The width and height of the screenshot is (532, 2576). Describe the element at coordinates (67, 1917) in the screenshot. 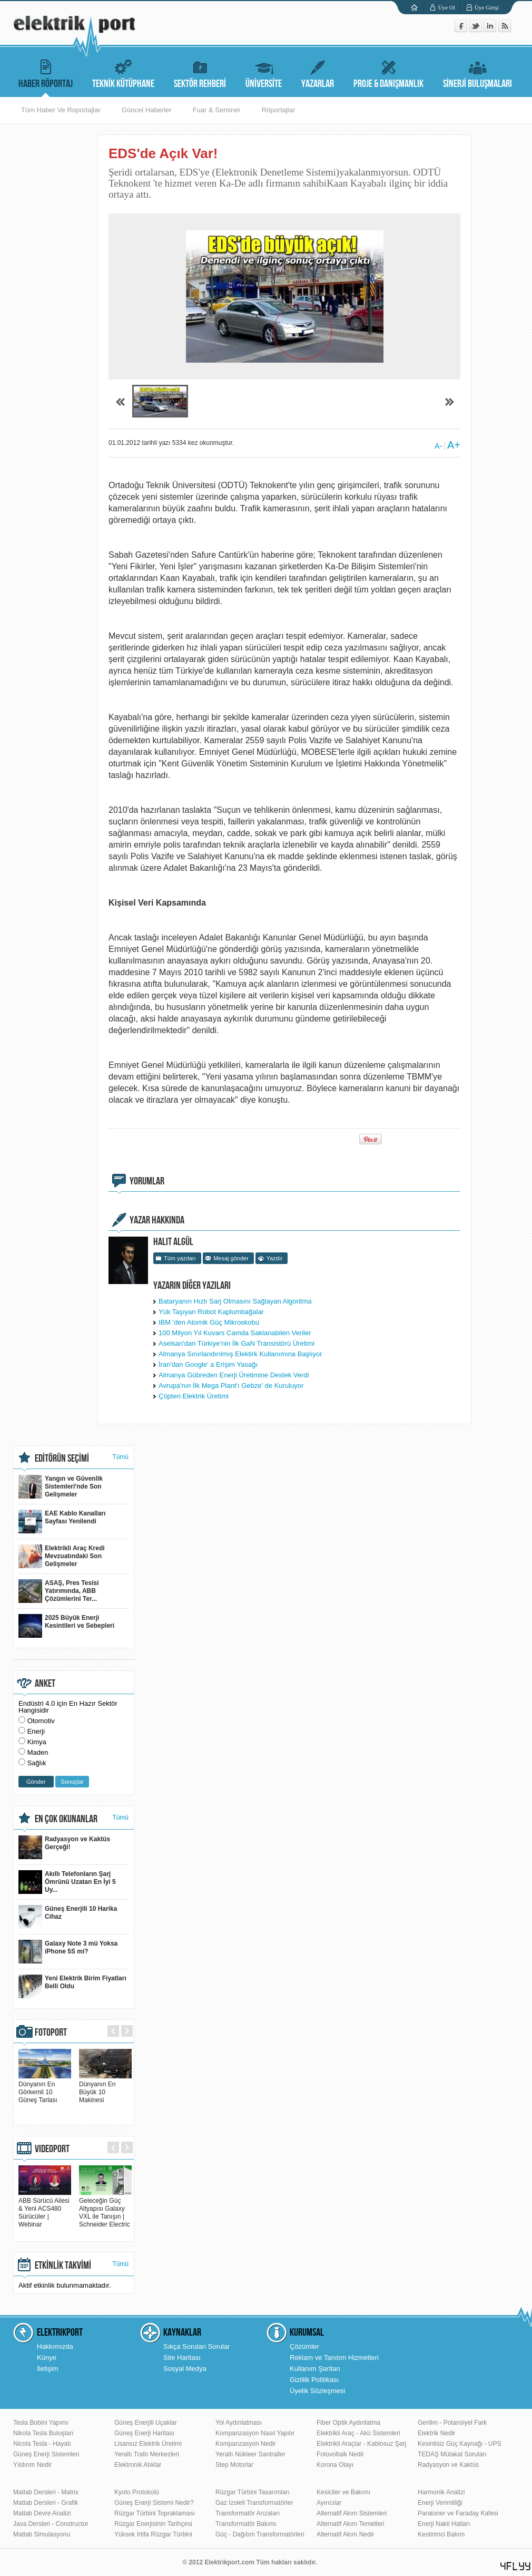

I see `Güneş Enerjili 10 Harika Cihaz` at that location.